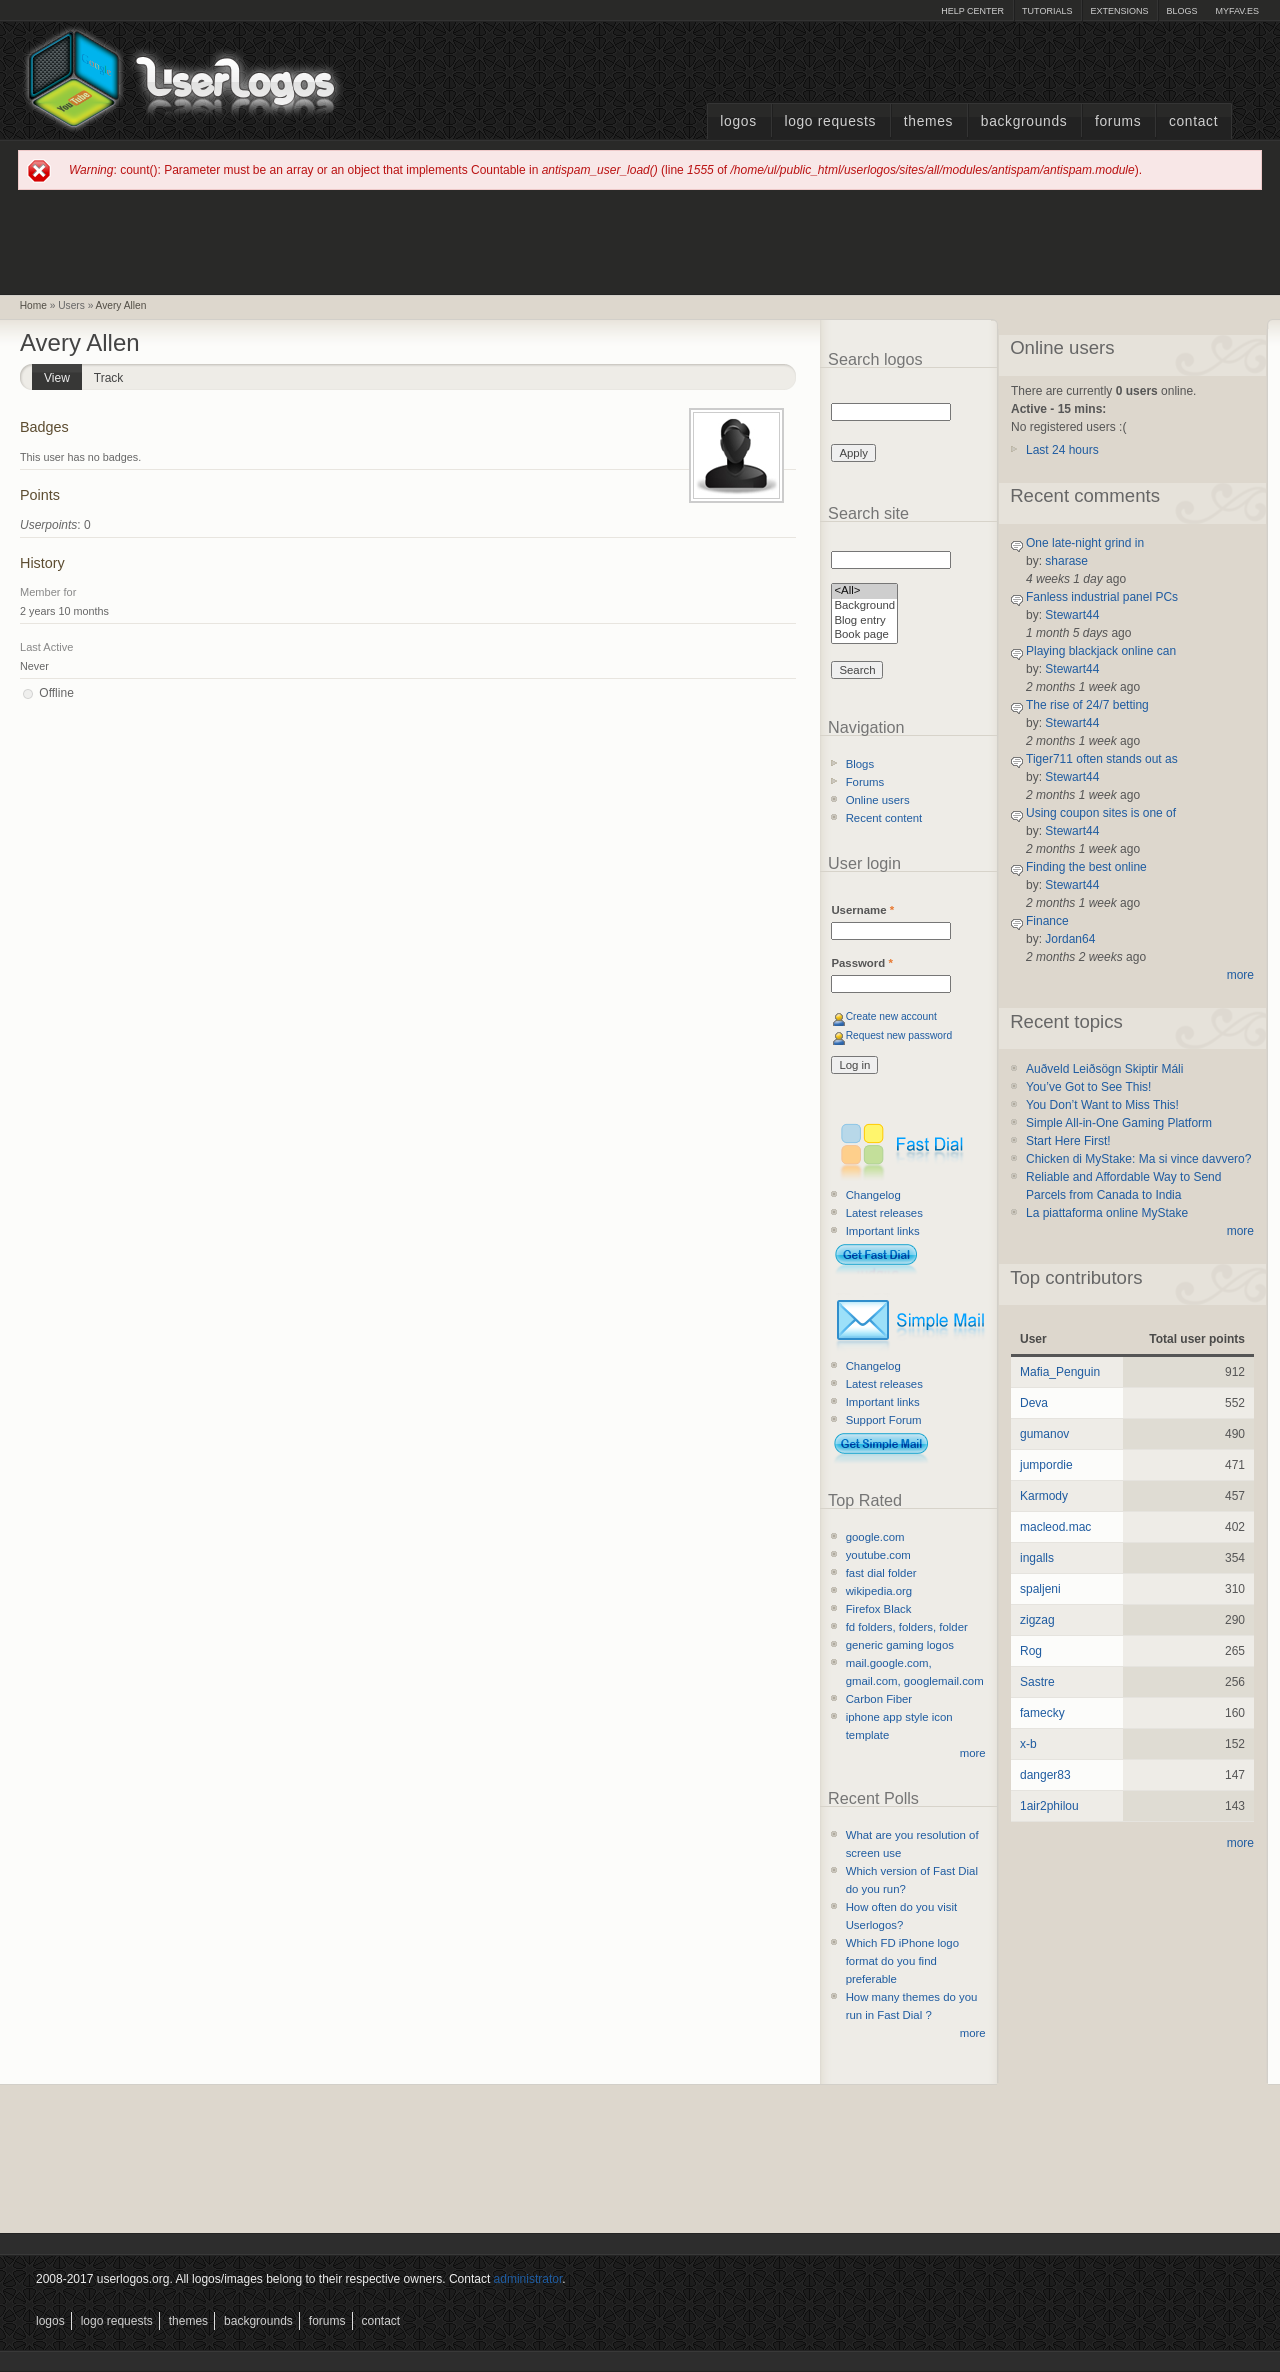 The image size is (1280, 2372). I want to click on Rog, so click(1031, 1651).